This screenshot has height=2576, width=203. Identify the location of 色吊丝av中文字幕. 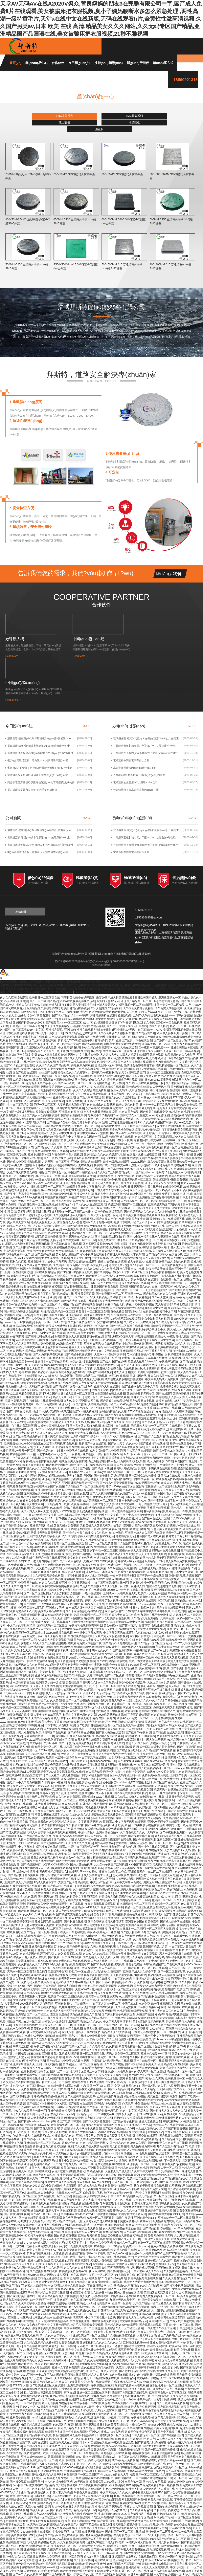
(24, 2078).